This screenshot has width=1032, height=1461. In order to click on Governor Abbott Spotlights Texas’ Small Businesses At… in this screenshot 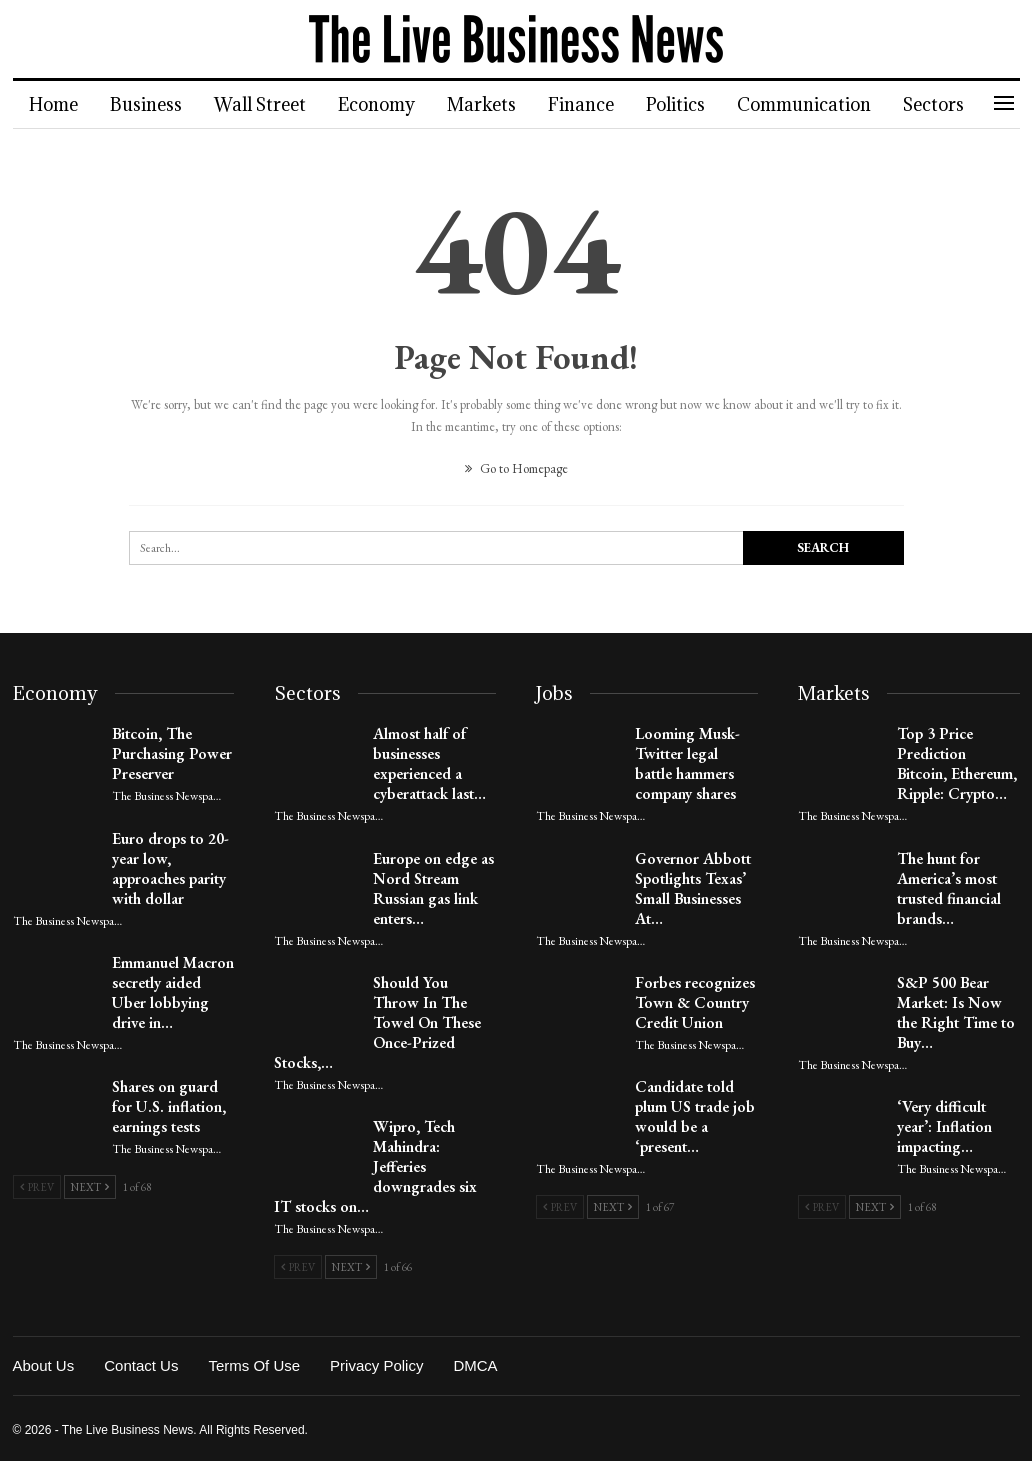, I will do `click(693, 888)`.